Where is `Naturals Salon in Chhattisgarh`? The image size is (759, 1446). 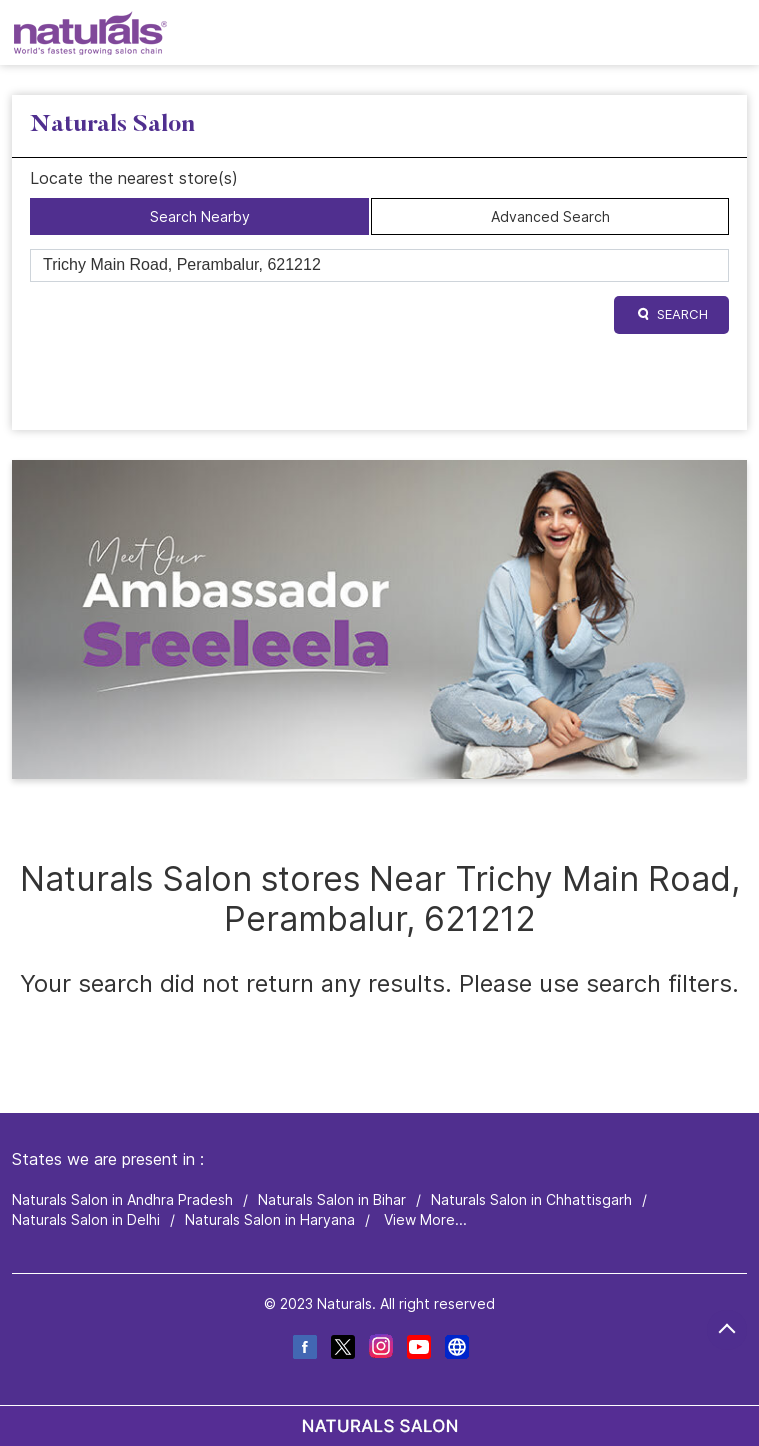
Naturals Salon in Chhattisgarh is located at coordinates (531, 1199).